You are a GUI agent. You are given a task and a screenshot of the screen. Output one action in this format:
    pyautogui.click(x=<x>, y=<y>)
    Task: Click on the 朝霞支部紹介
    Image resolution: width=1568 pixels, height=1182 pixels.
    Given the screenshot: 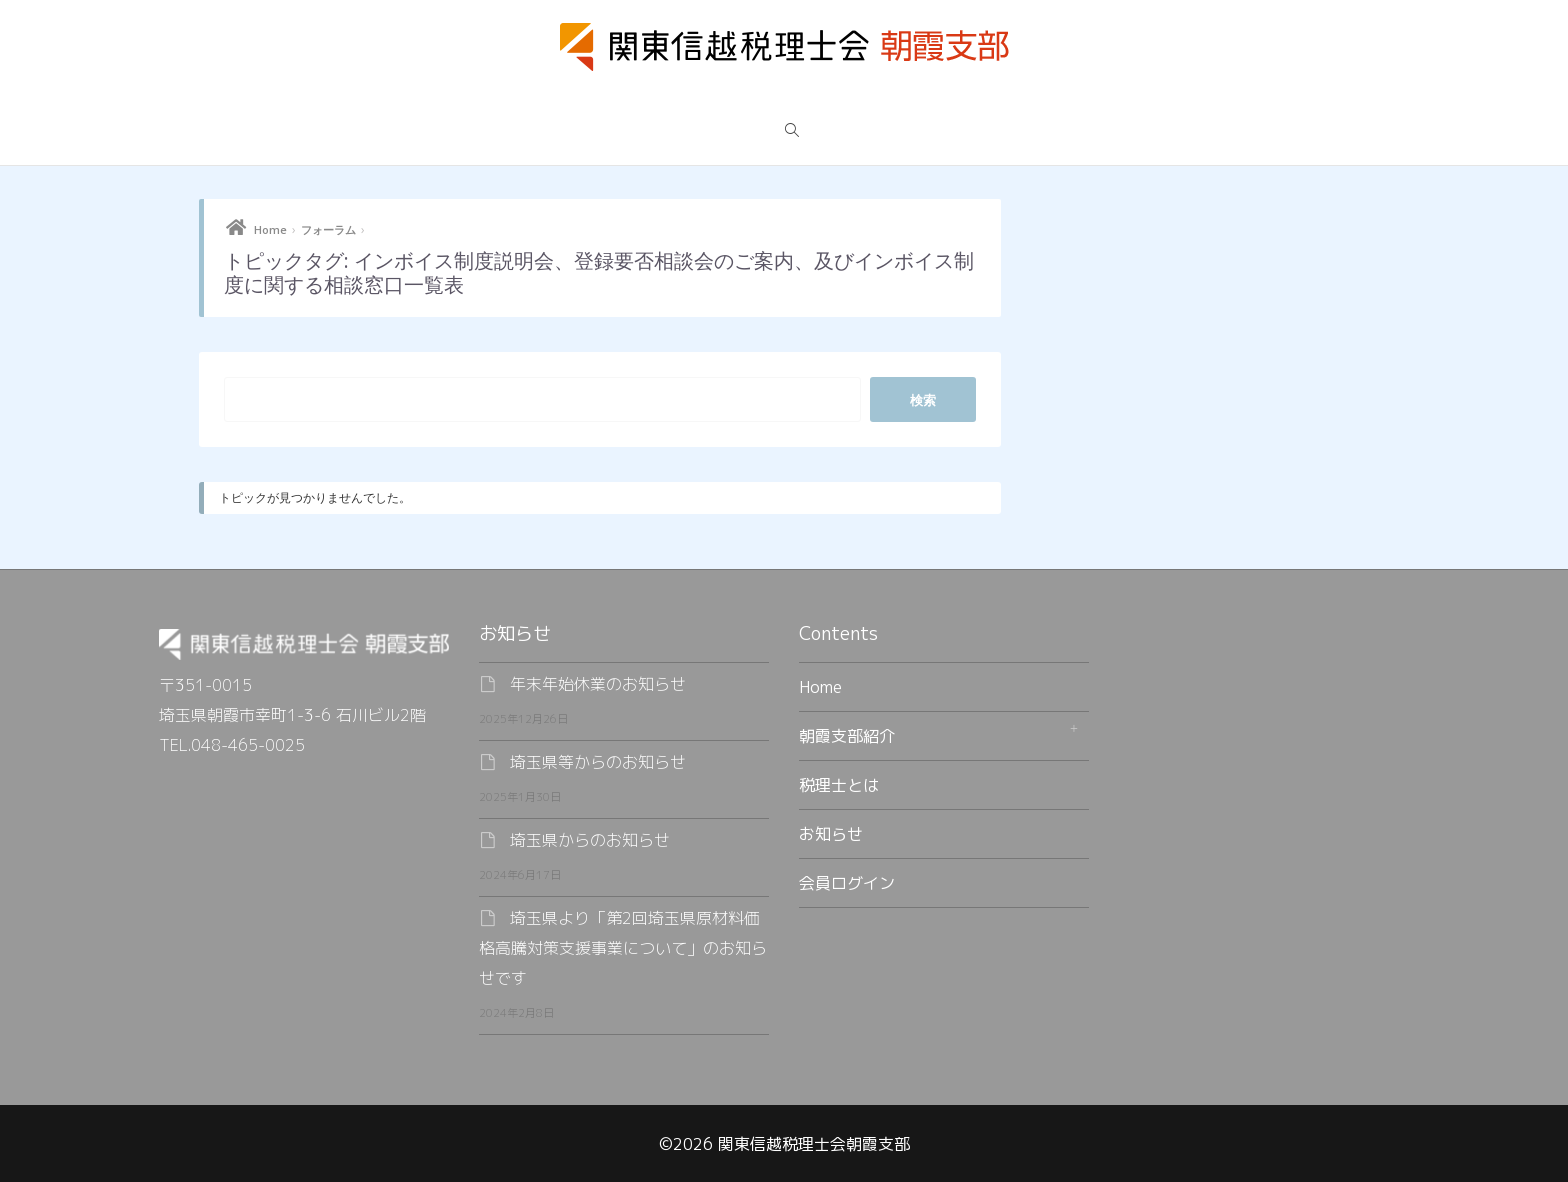 What is the action you would take?
    pyautogui.click(x=847, y=736)
    